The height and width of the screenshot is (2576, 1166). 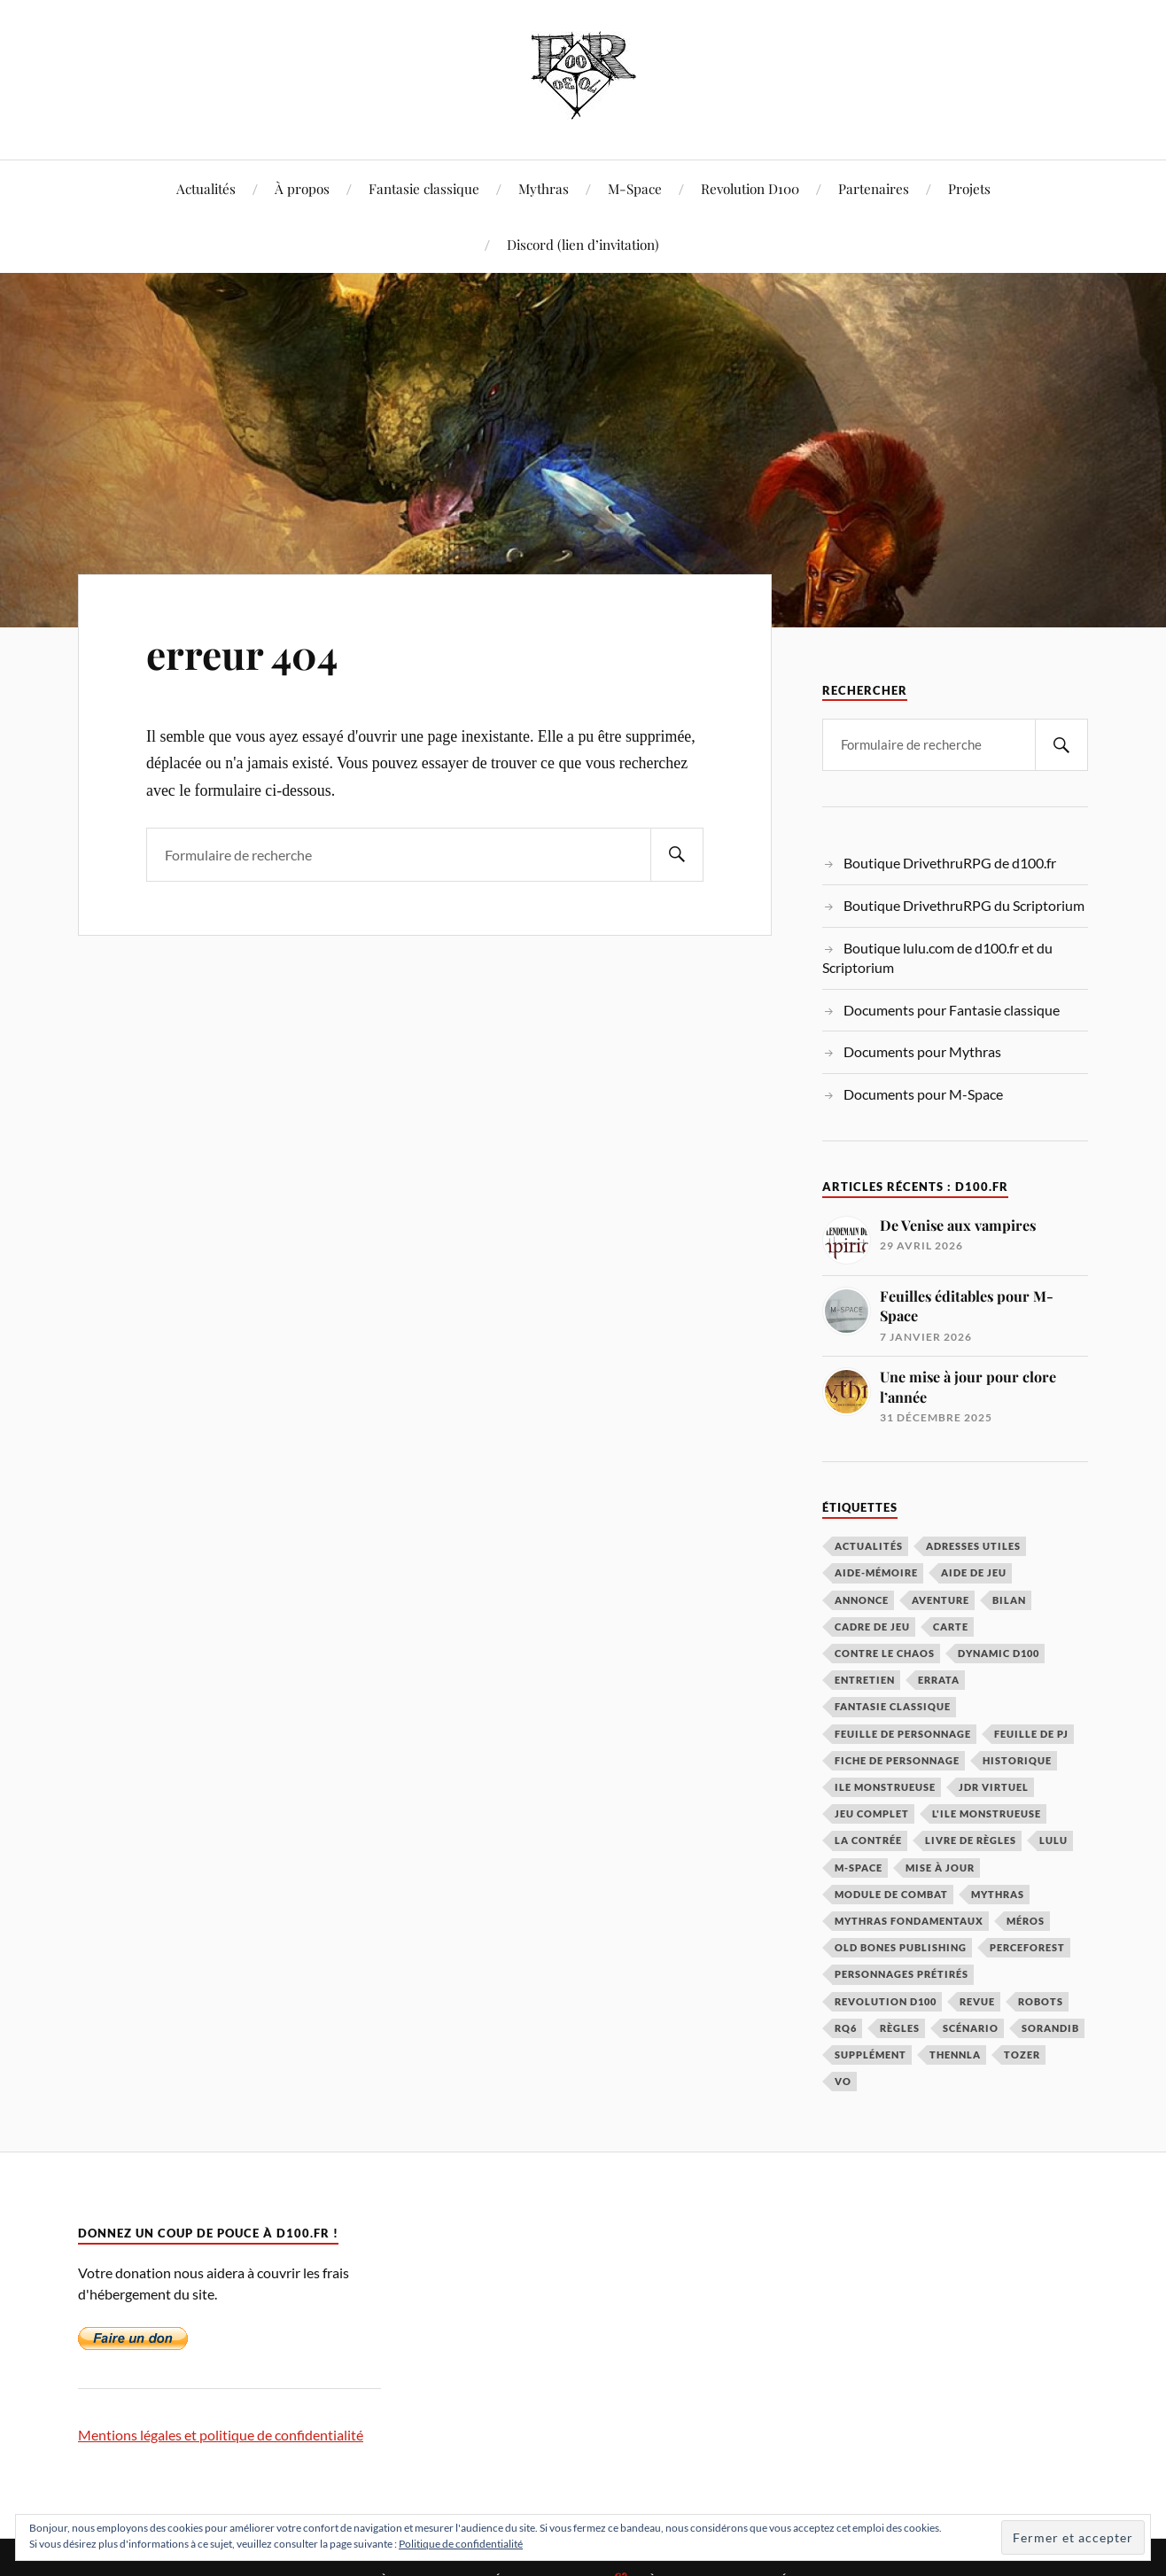 I want to click on robots [robots (5 éléments)], so click(x=1040, y=2001).